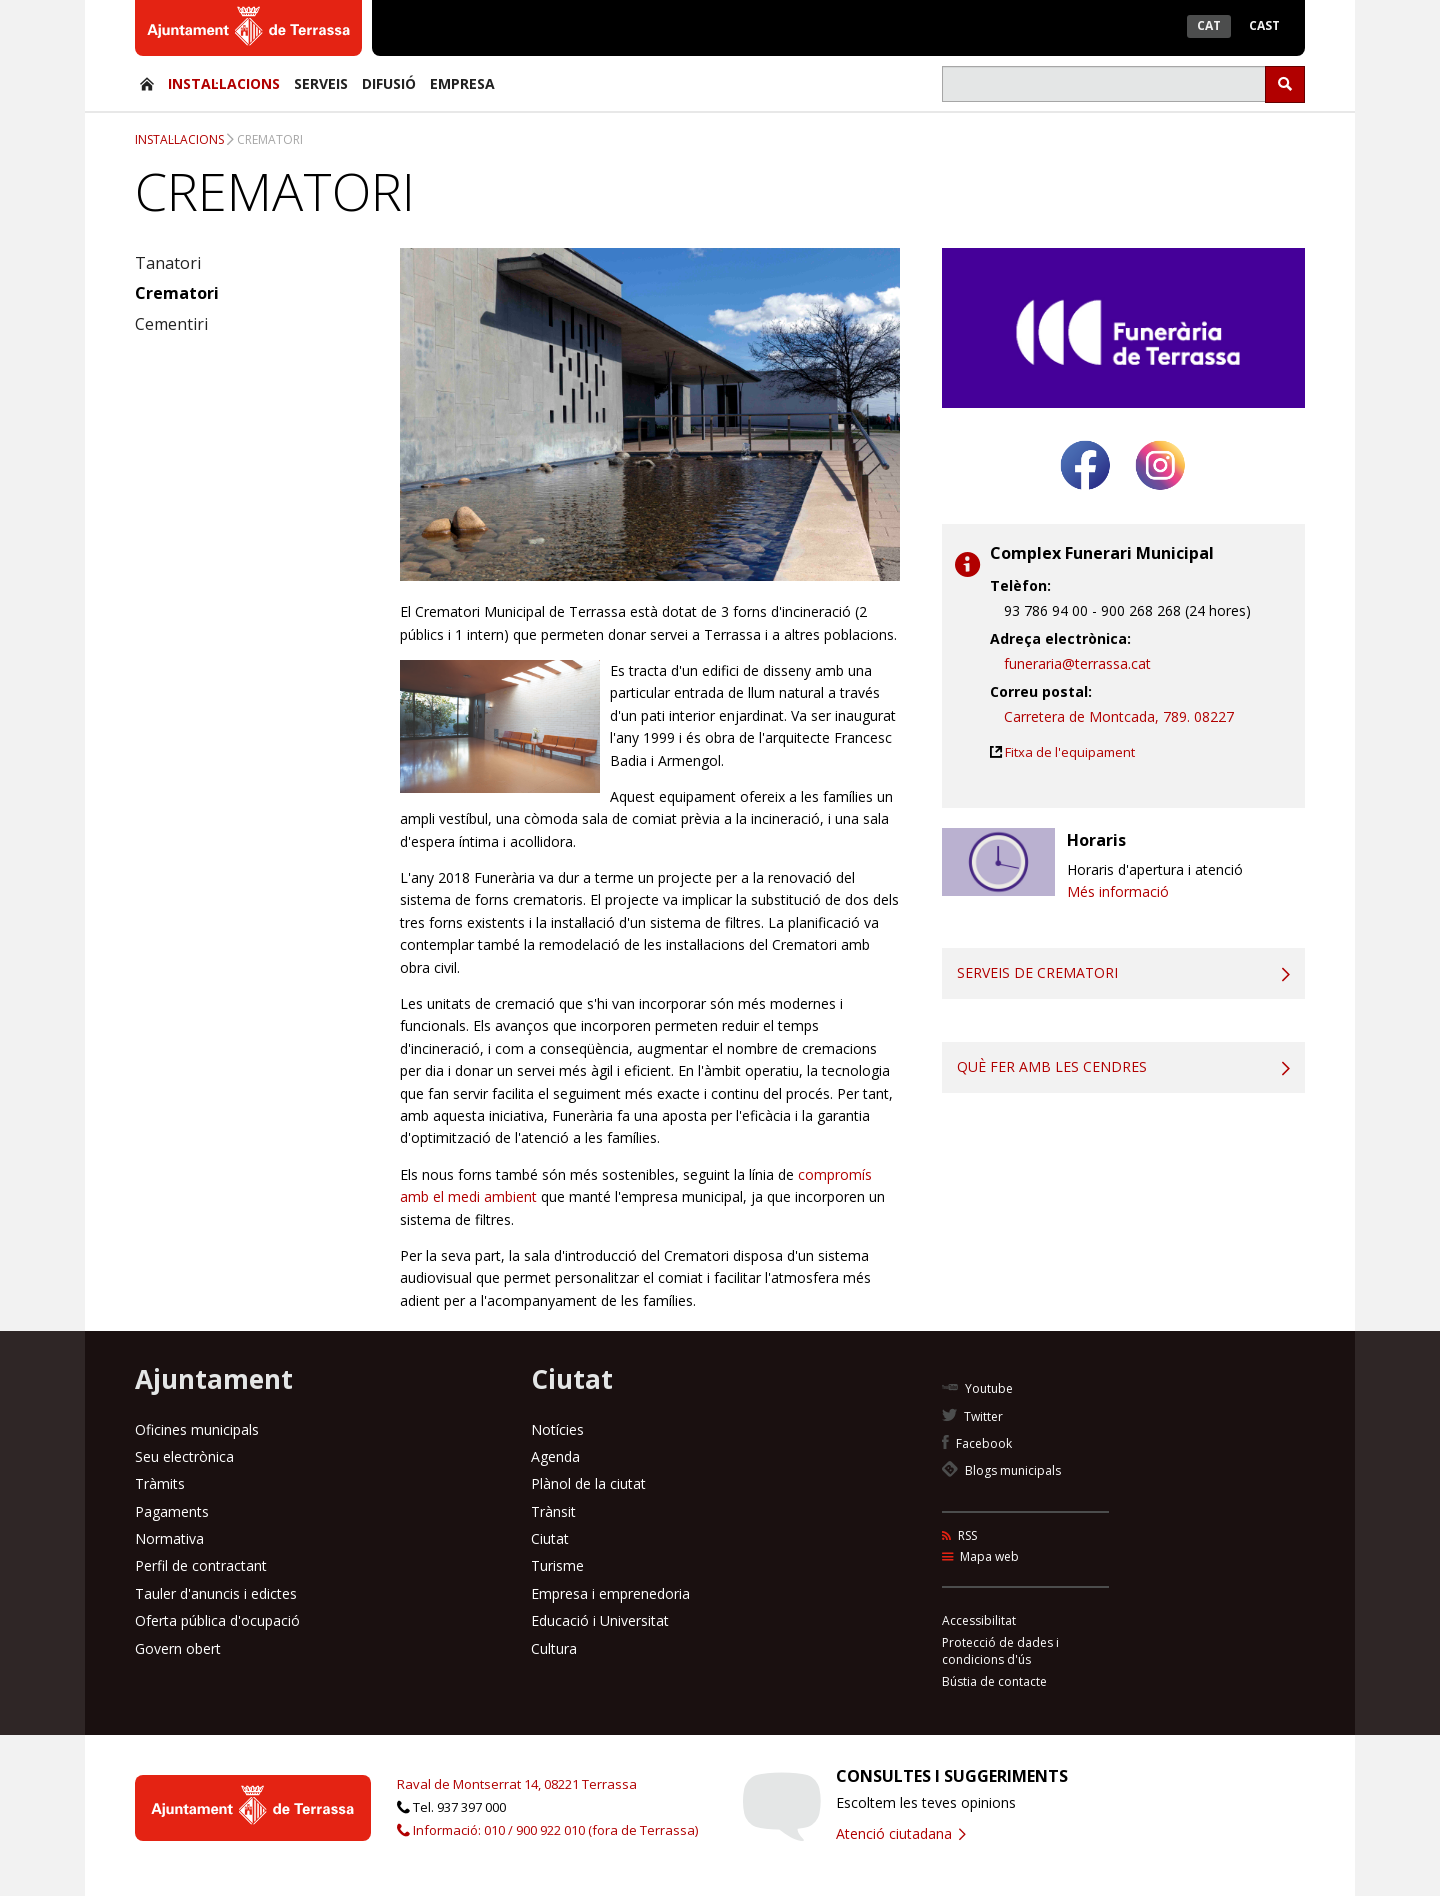  I want to click on Ciutat, so click(550, 1538).